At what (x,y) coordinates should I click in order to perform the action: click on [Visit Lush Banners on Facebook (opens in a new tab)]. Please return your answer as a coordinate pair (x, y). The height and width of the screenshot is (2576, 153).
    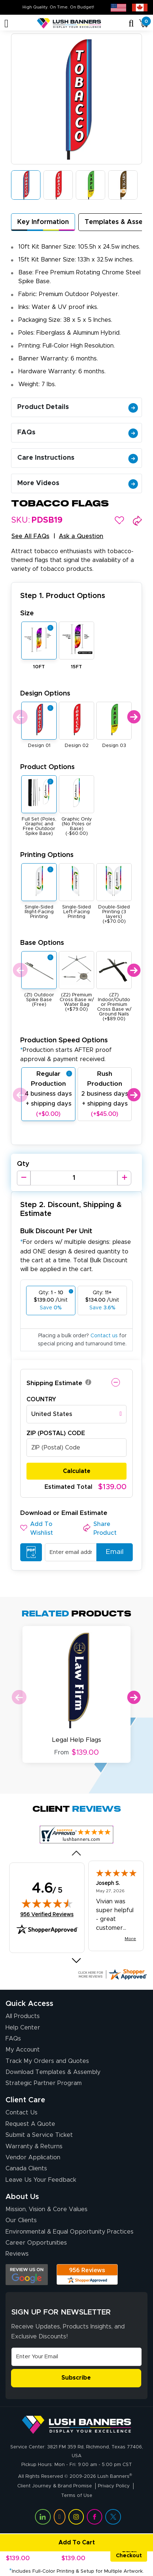
    Looking at the image, I should click on (94, 2517).